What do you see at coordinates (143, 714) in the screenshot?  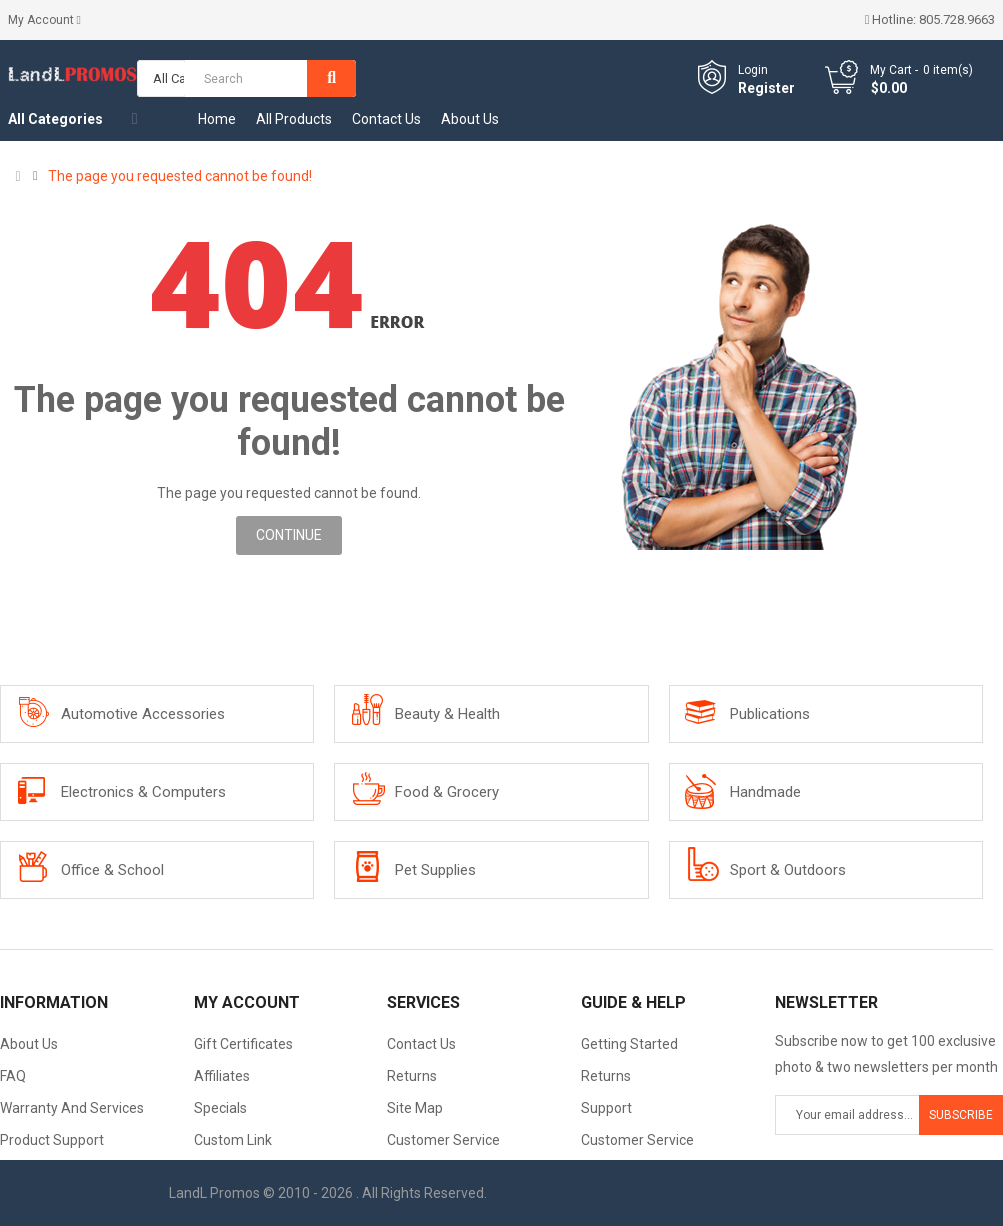 I see `Automotive Accessories` at bounding box center [143, 714].